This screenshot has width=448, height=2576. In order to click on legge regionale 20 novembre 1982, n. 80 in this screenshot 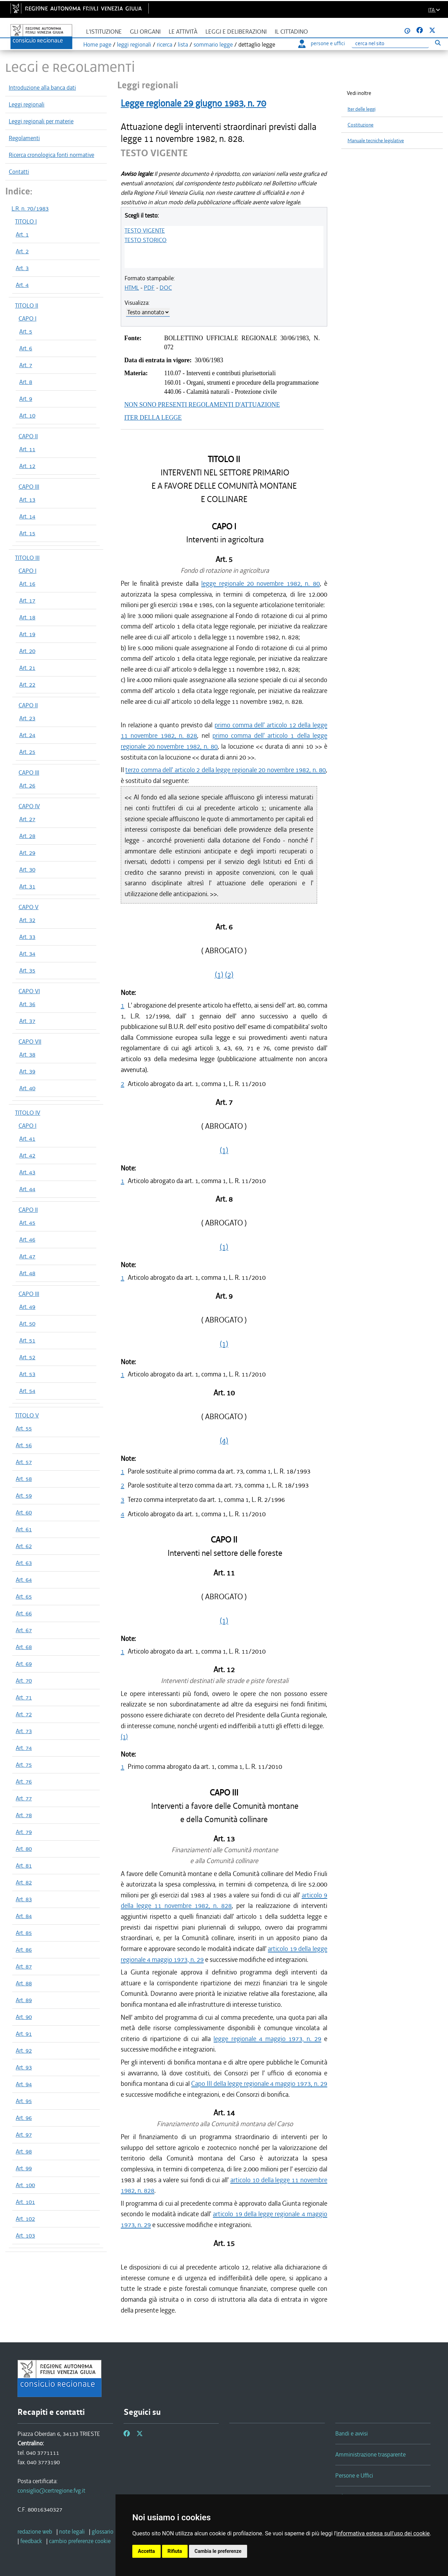, I will do `click(260, 583)`.